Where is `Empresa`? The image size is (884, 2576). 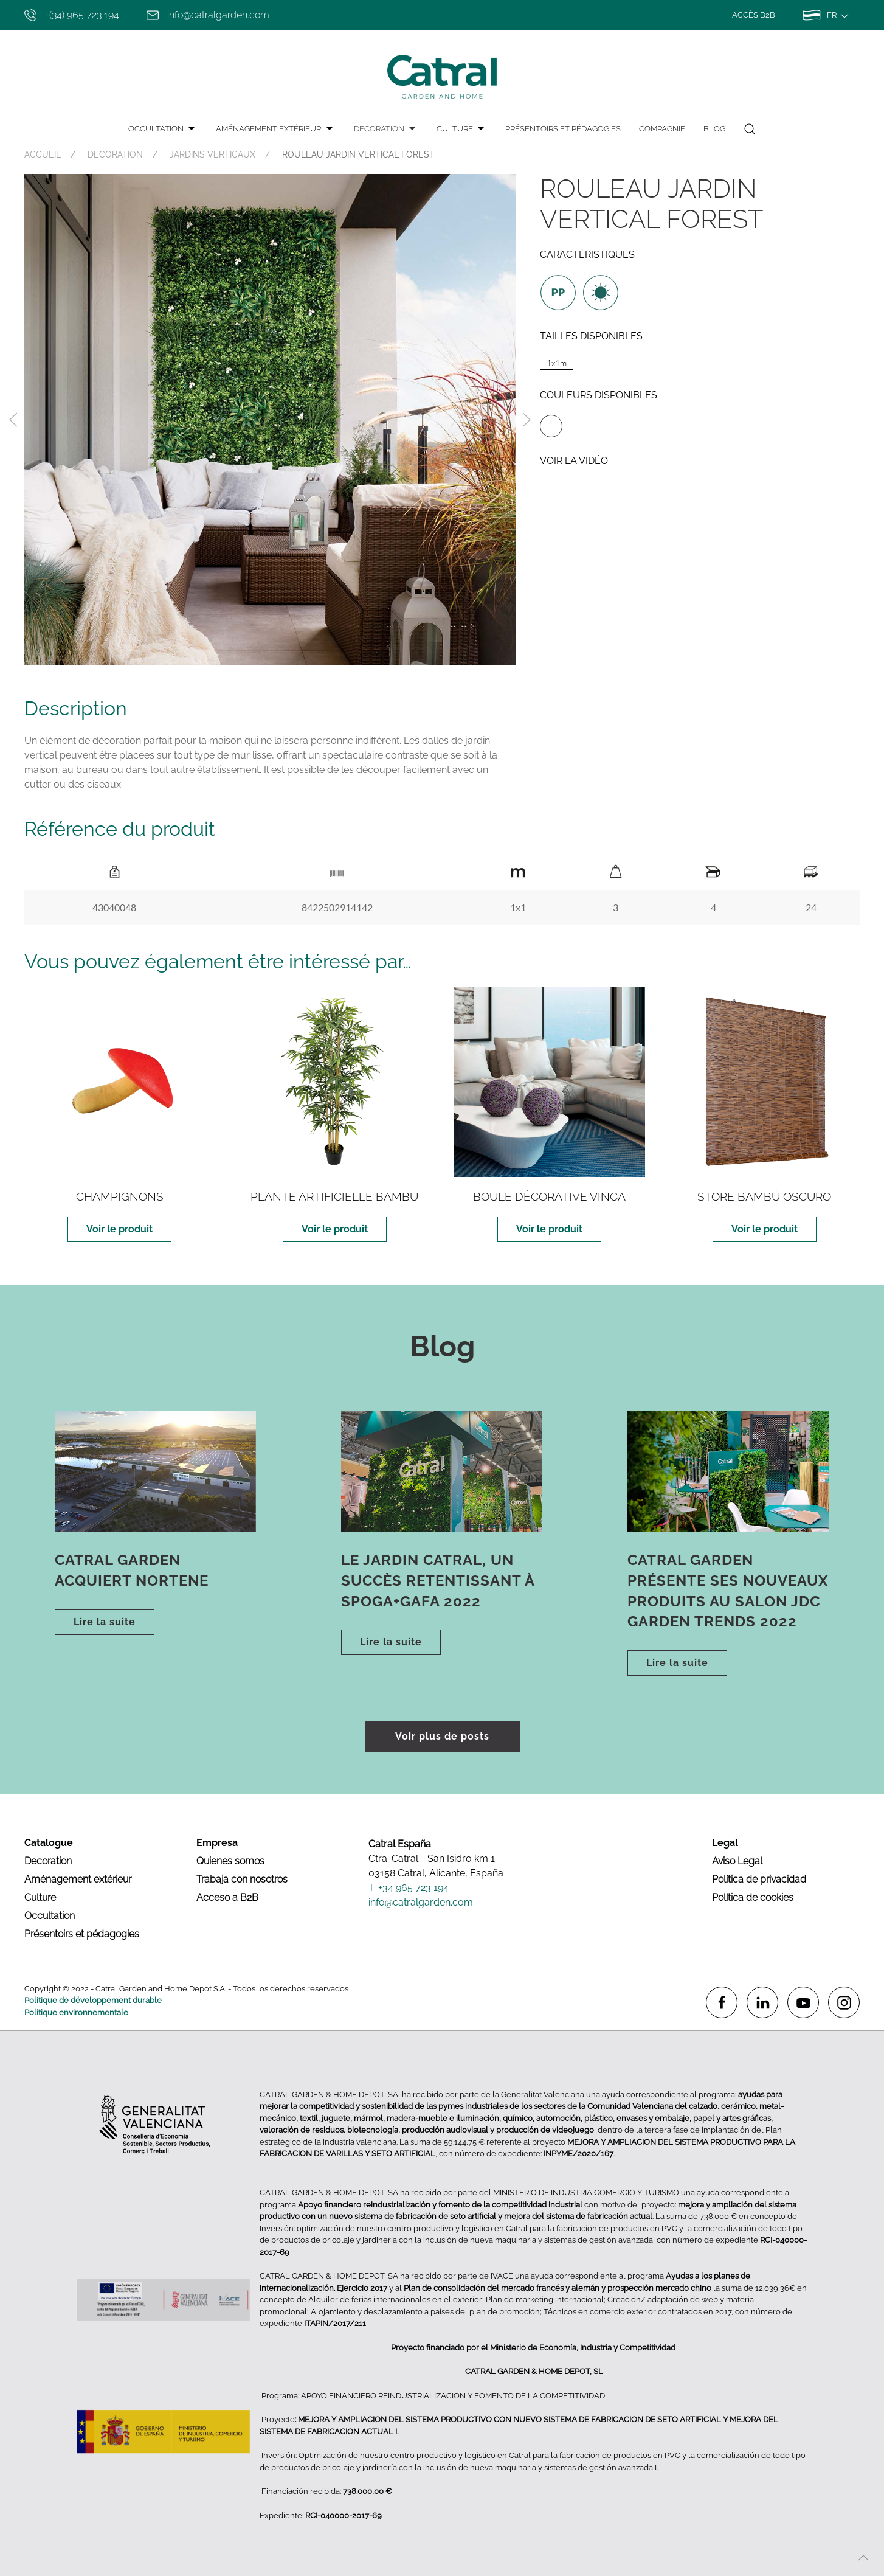 Empresa is located at coordinates (217, 1843).